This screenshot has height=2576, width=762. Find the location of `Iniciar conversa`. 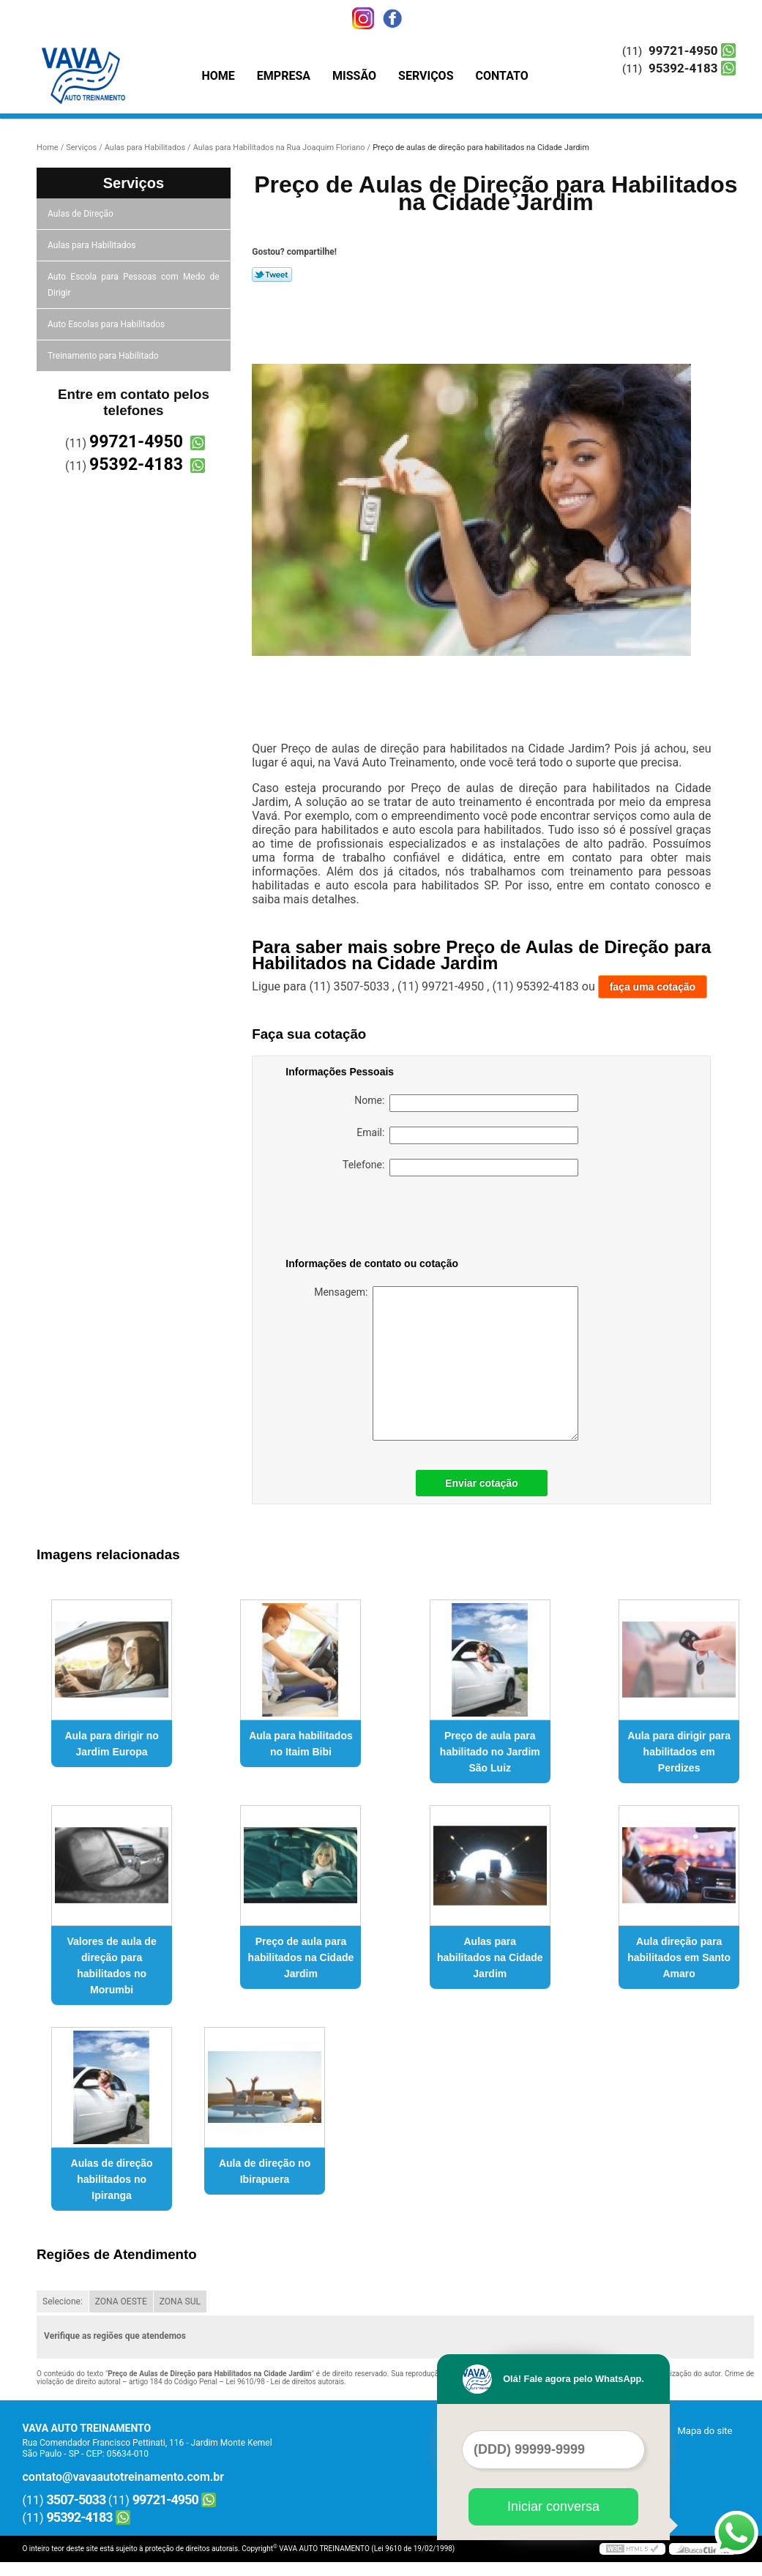

Iniciar conversa is located at coordinates (553, 2506).